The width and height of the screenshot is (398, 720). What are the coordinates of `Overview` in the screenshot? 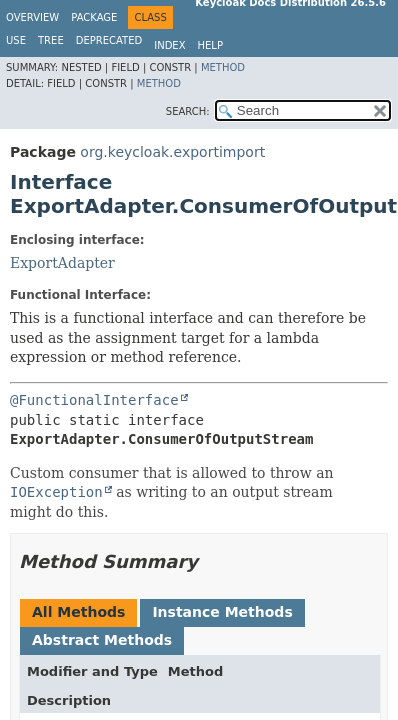 It's located at (32, 17).